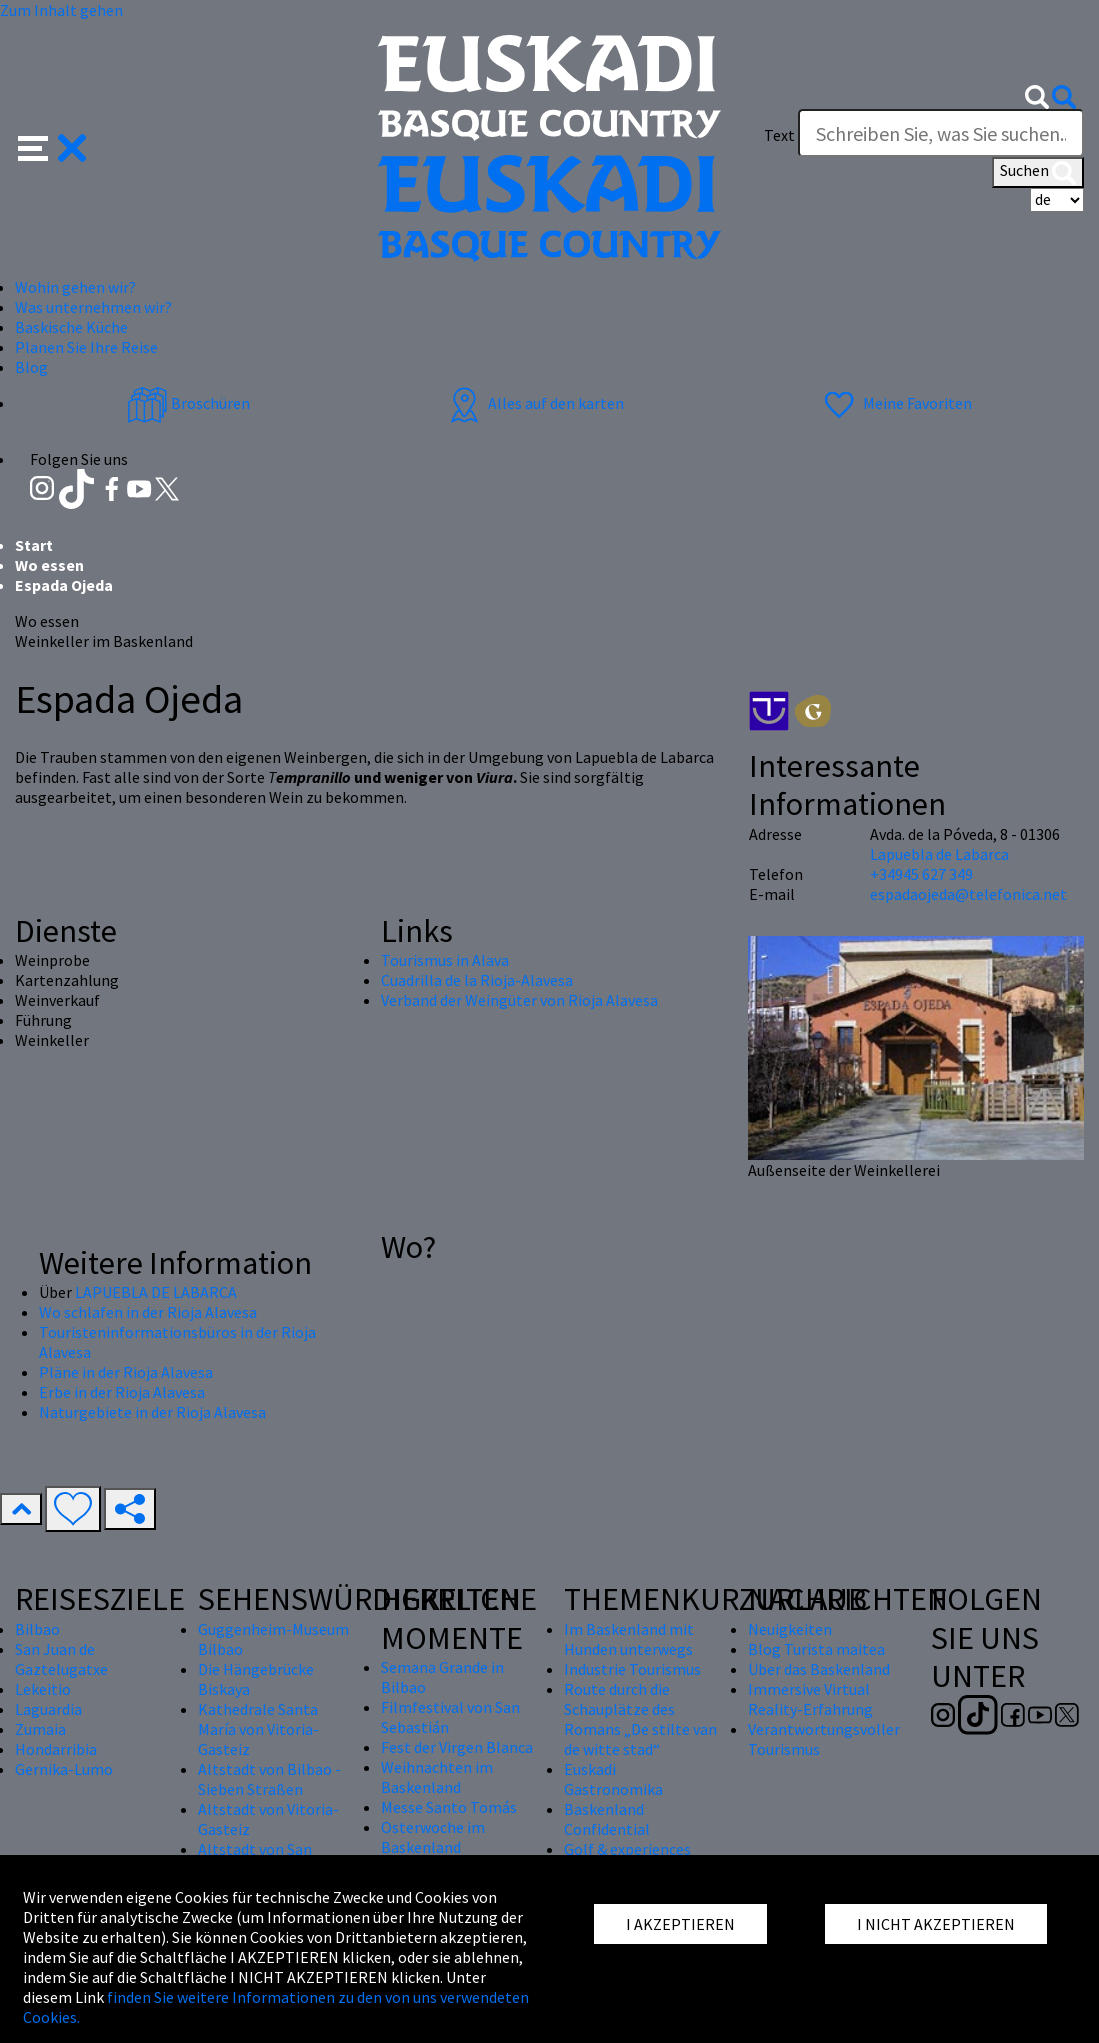  What do you see at coordinates (816, 1649) in the screenshot?
I see `Blog Turista maitea` at bounding box center [816, 1649].